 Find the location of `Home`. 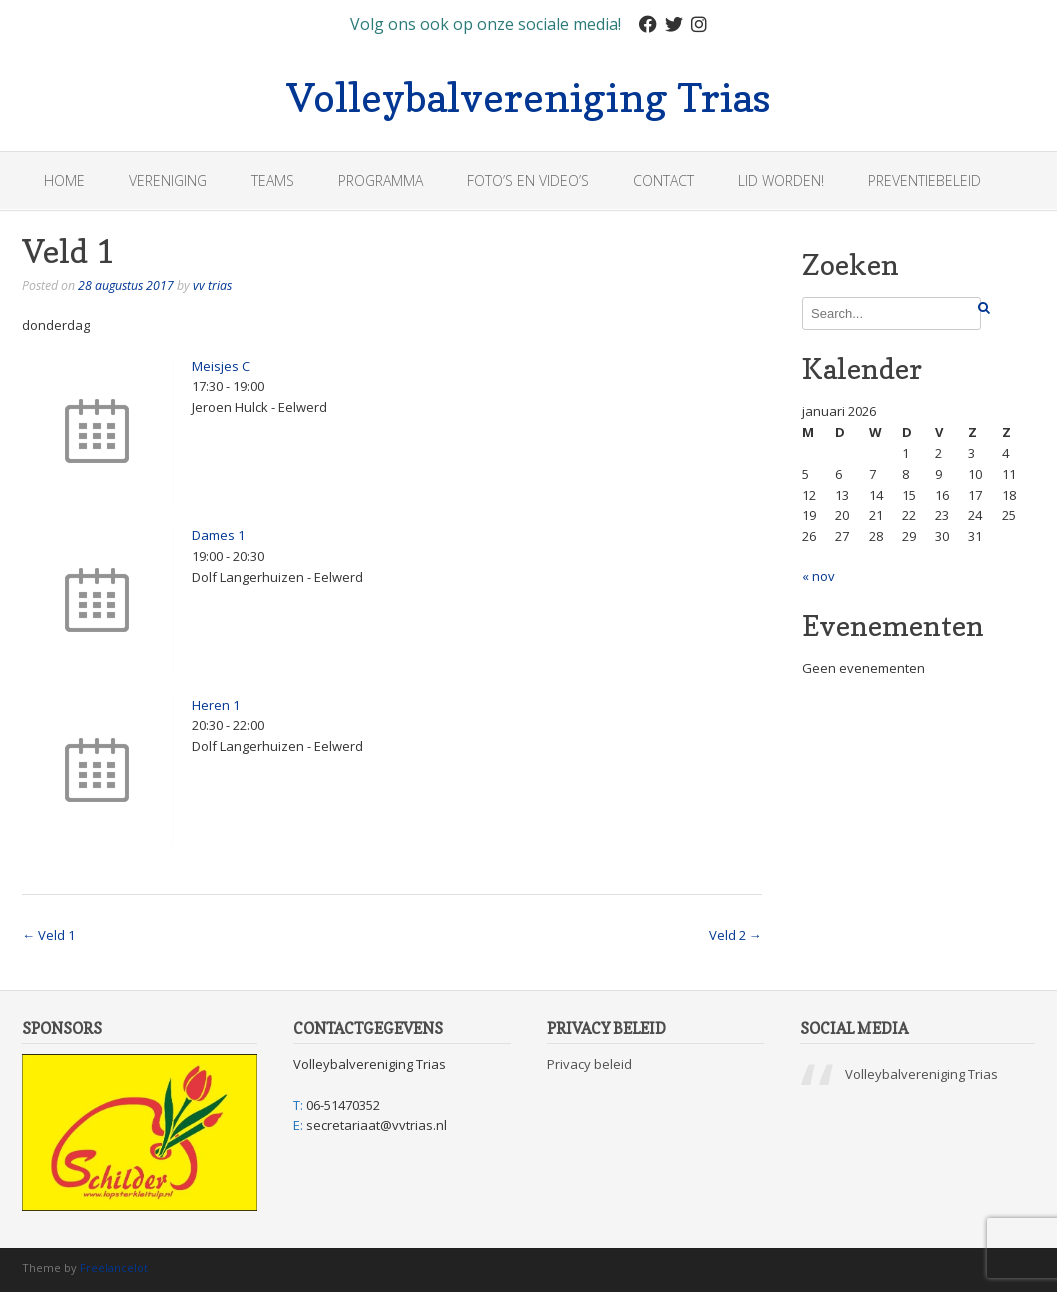

Home is located at coordinates (64, 180).